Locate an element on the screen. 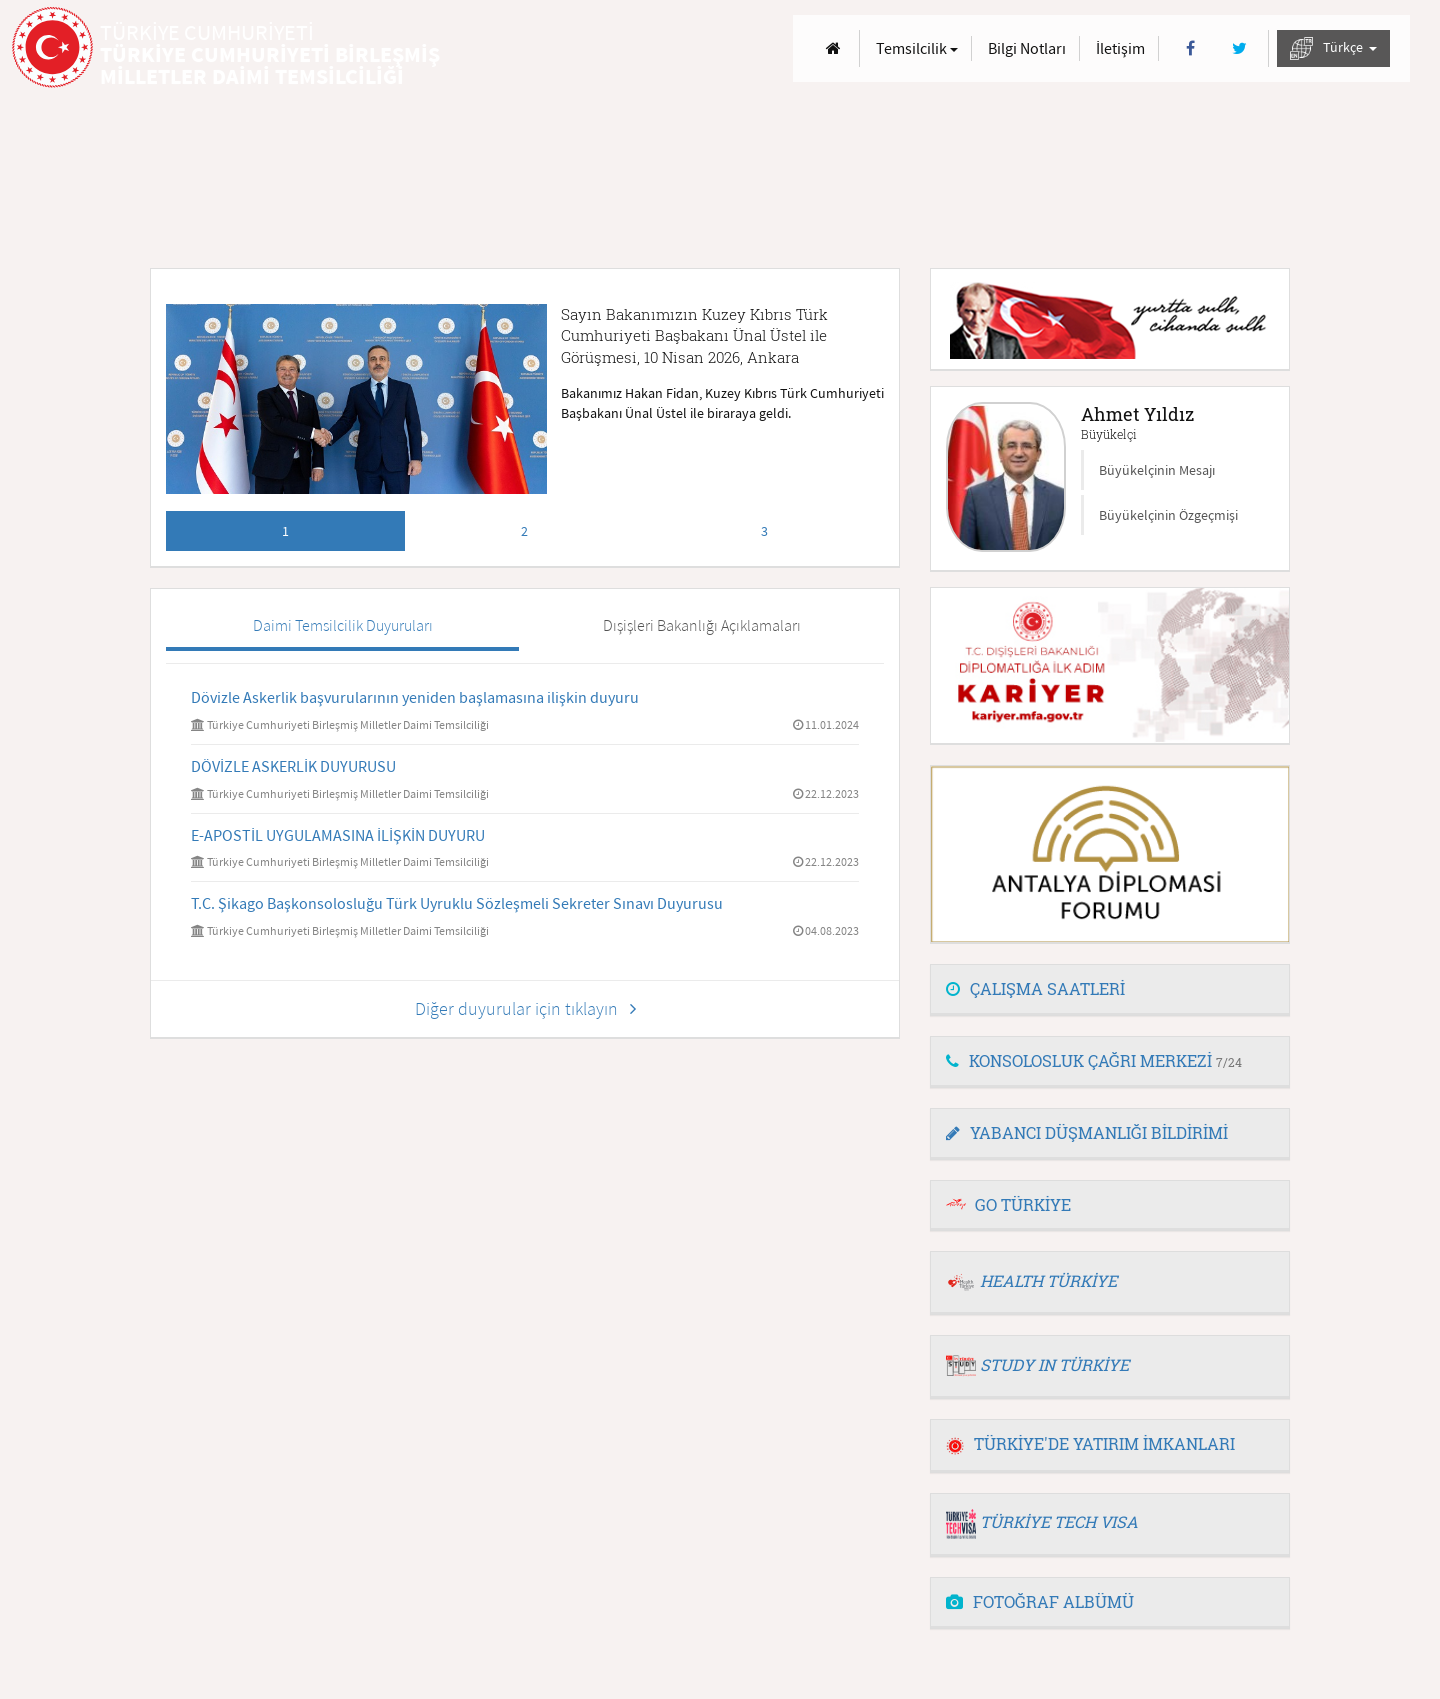 The height and width of the screenshot is (1699, 1440). TÜRKİYE TECH VISA is located at coordinates (1059, 1521).